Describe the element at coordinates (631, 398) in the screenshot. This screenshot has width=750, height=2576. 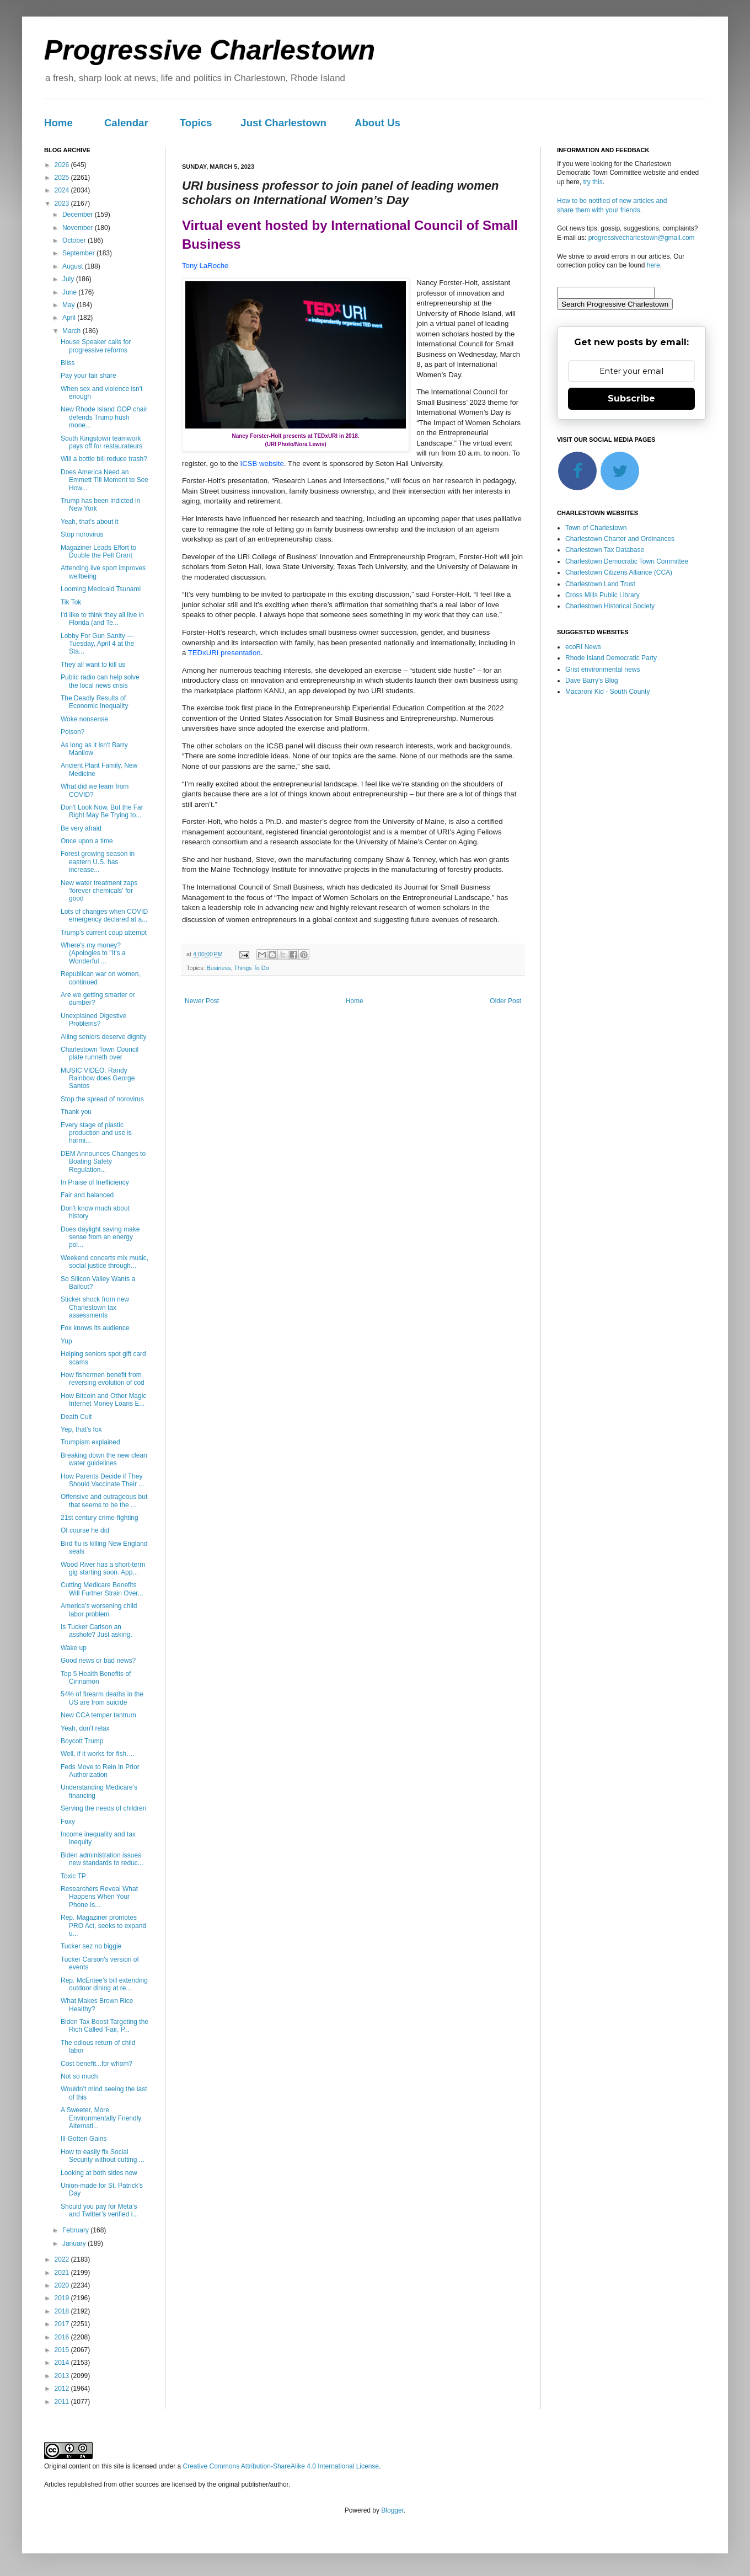
I see `Subscribe` at that location.